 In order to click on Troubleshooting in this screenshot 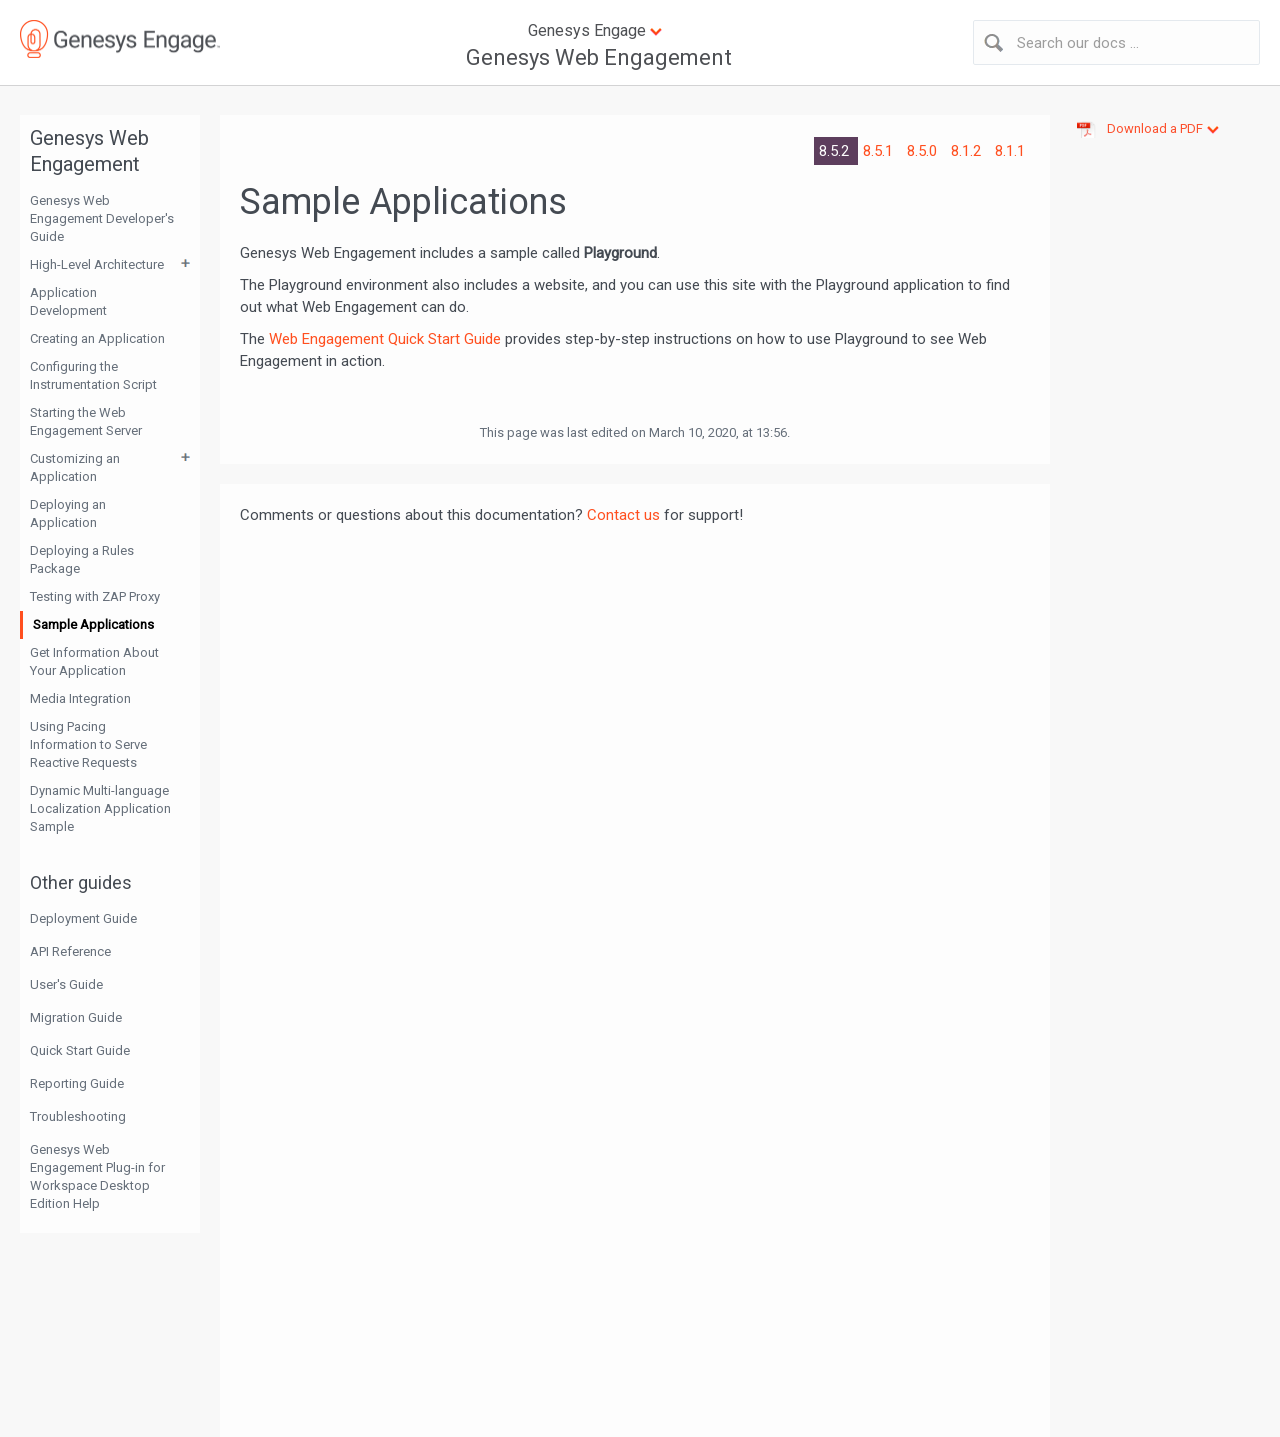, I will do `click(78, 1116)`.